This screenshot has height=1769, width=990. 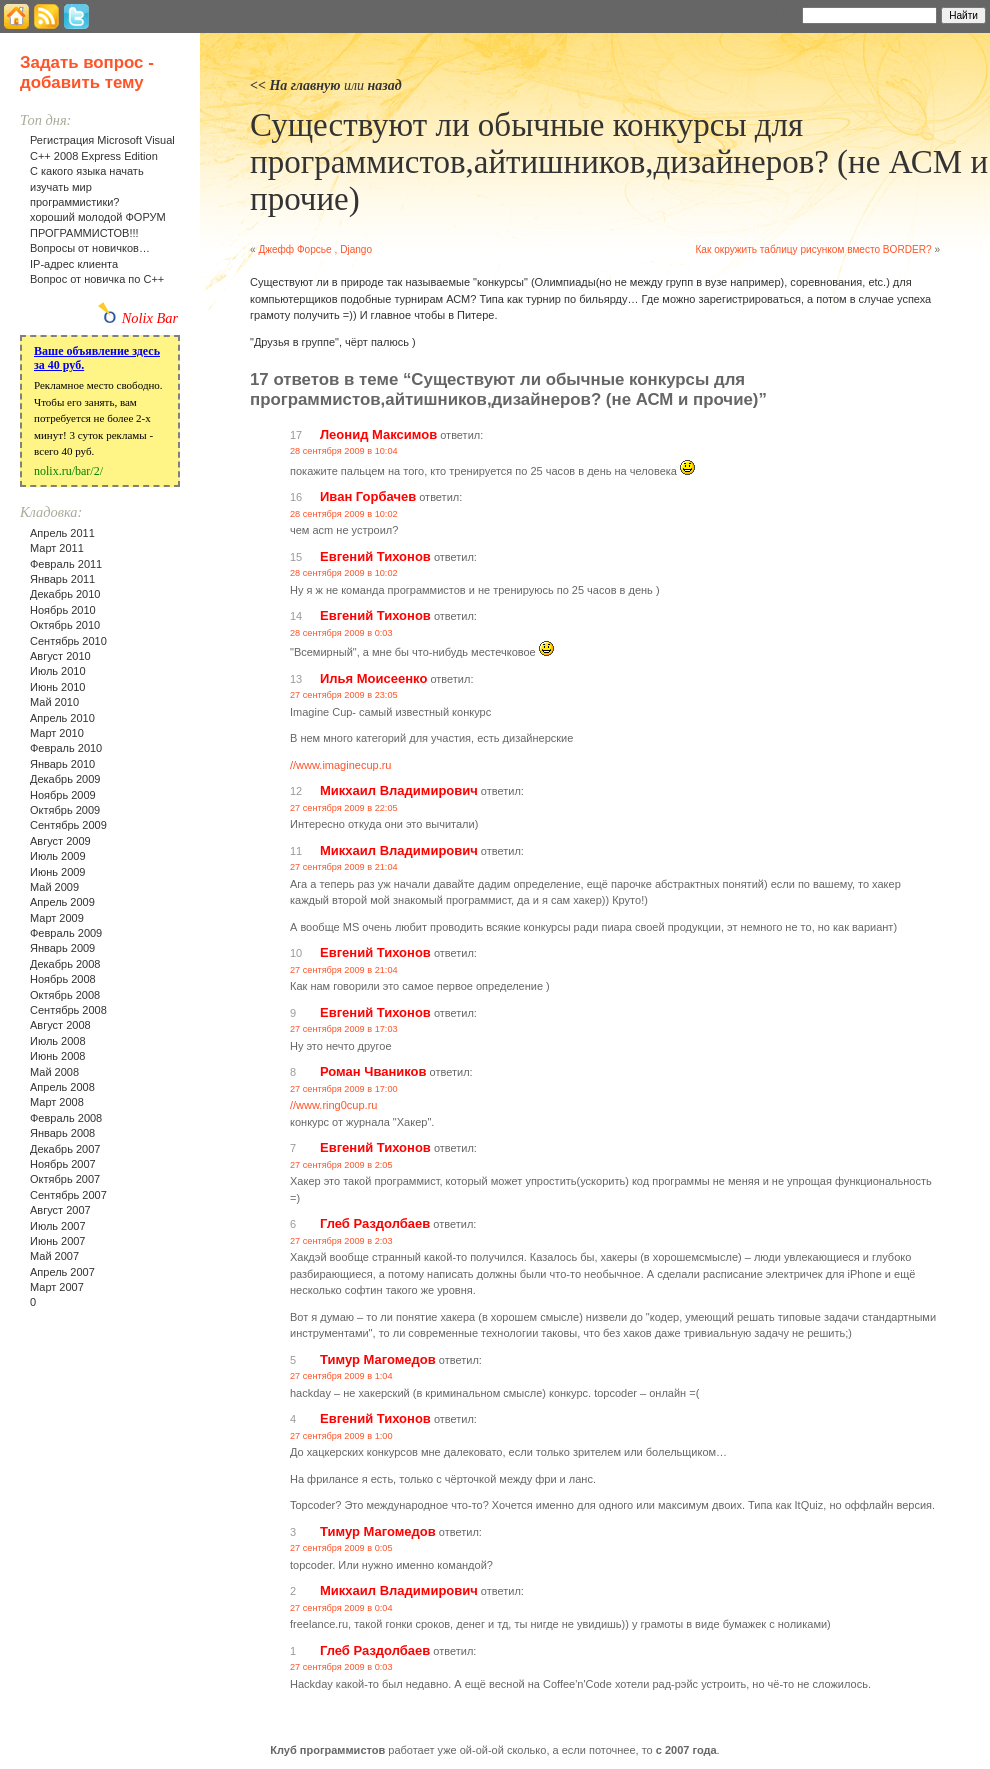 What do you see at coordinates (60, 841) in the screenshot?
I see `Август 2009` at bounding box center [60, 841].